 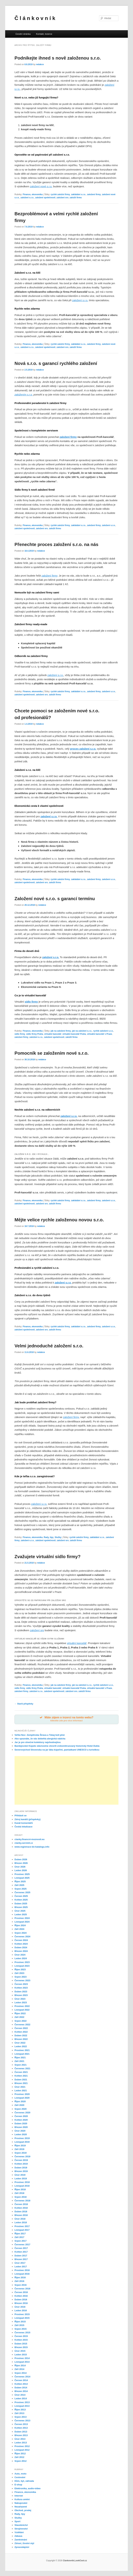 What do you see at coordinates (22, 2054) in the screenshot?
I see `Listopad 2021` at bounding box center [22, 2054].